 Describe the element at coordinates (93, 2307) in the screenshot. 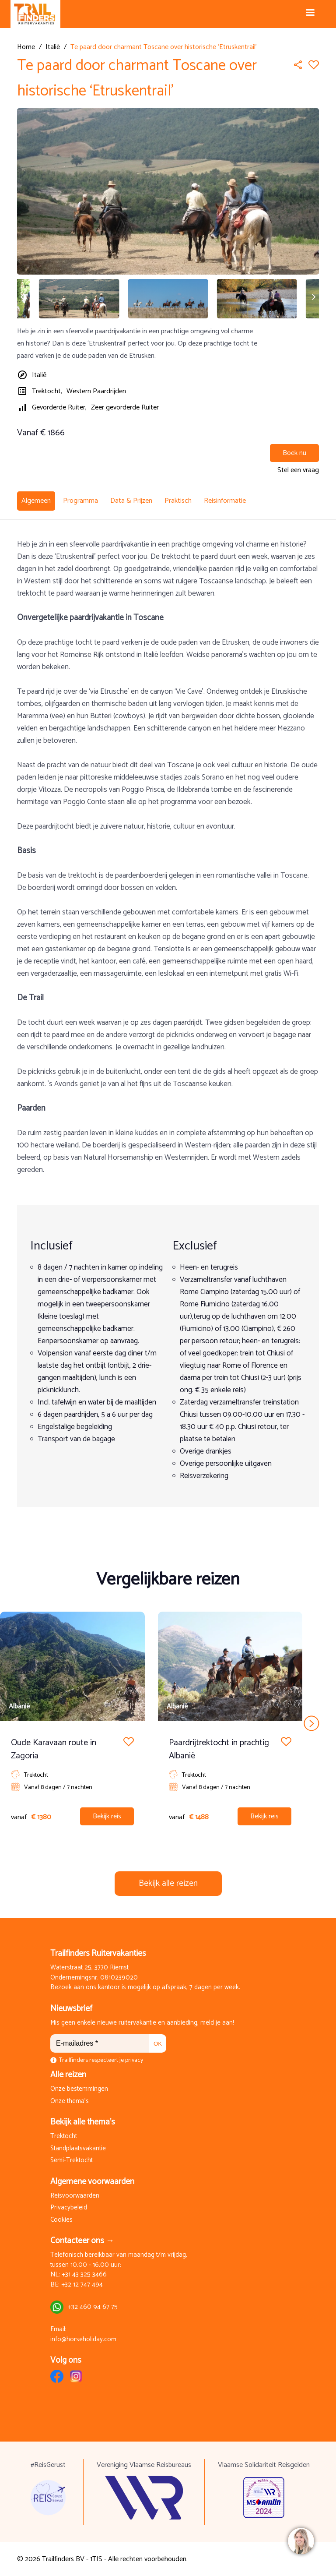

I see `+32 460 94 67 75` at that location.